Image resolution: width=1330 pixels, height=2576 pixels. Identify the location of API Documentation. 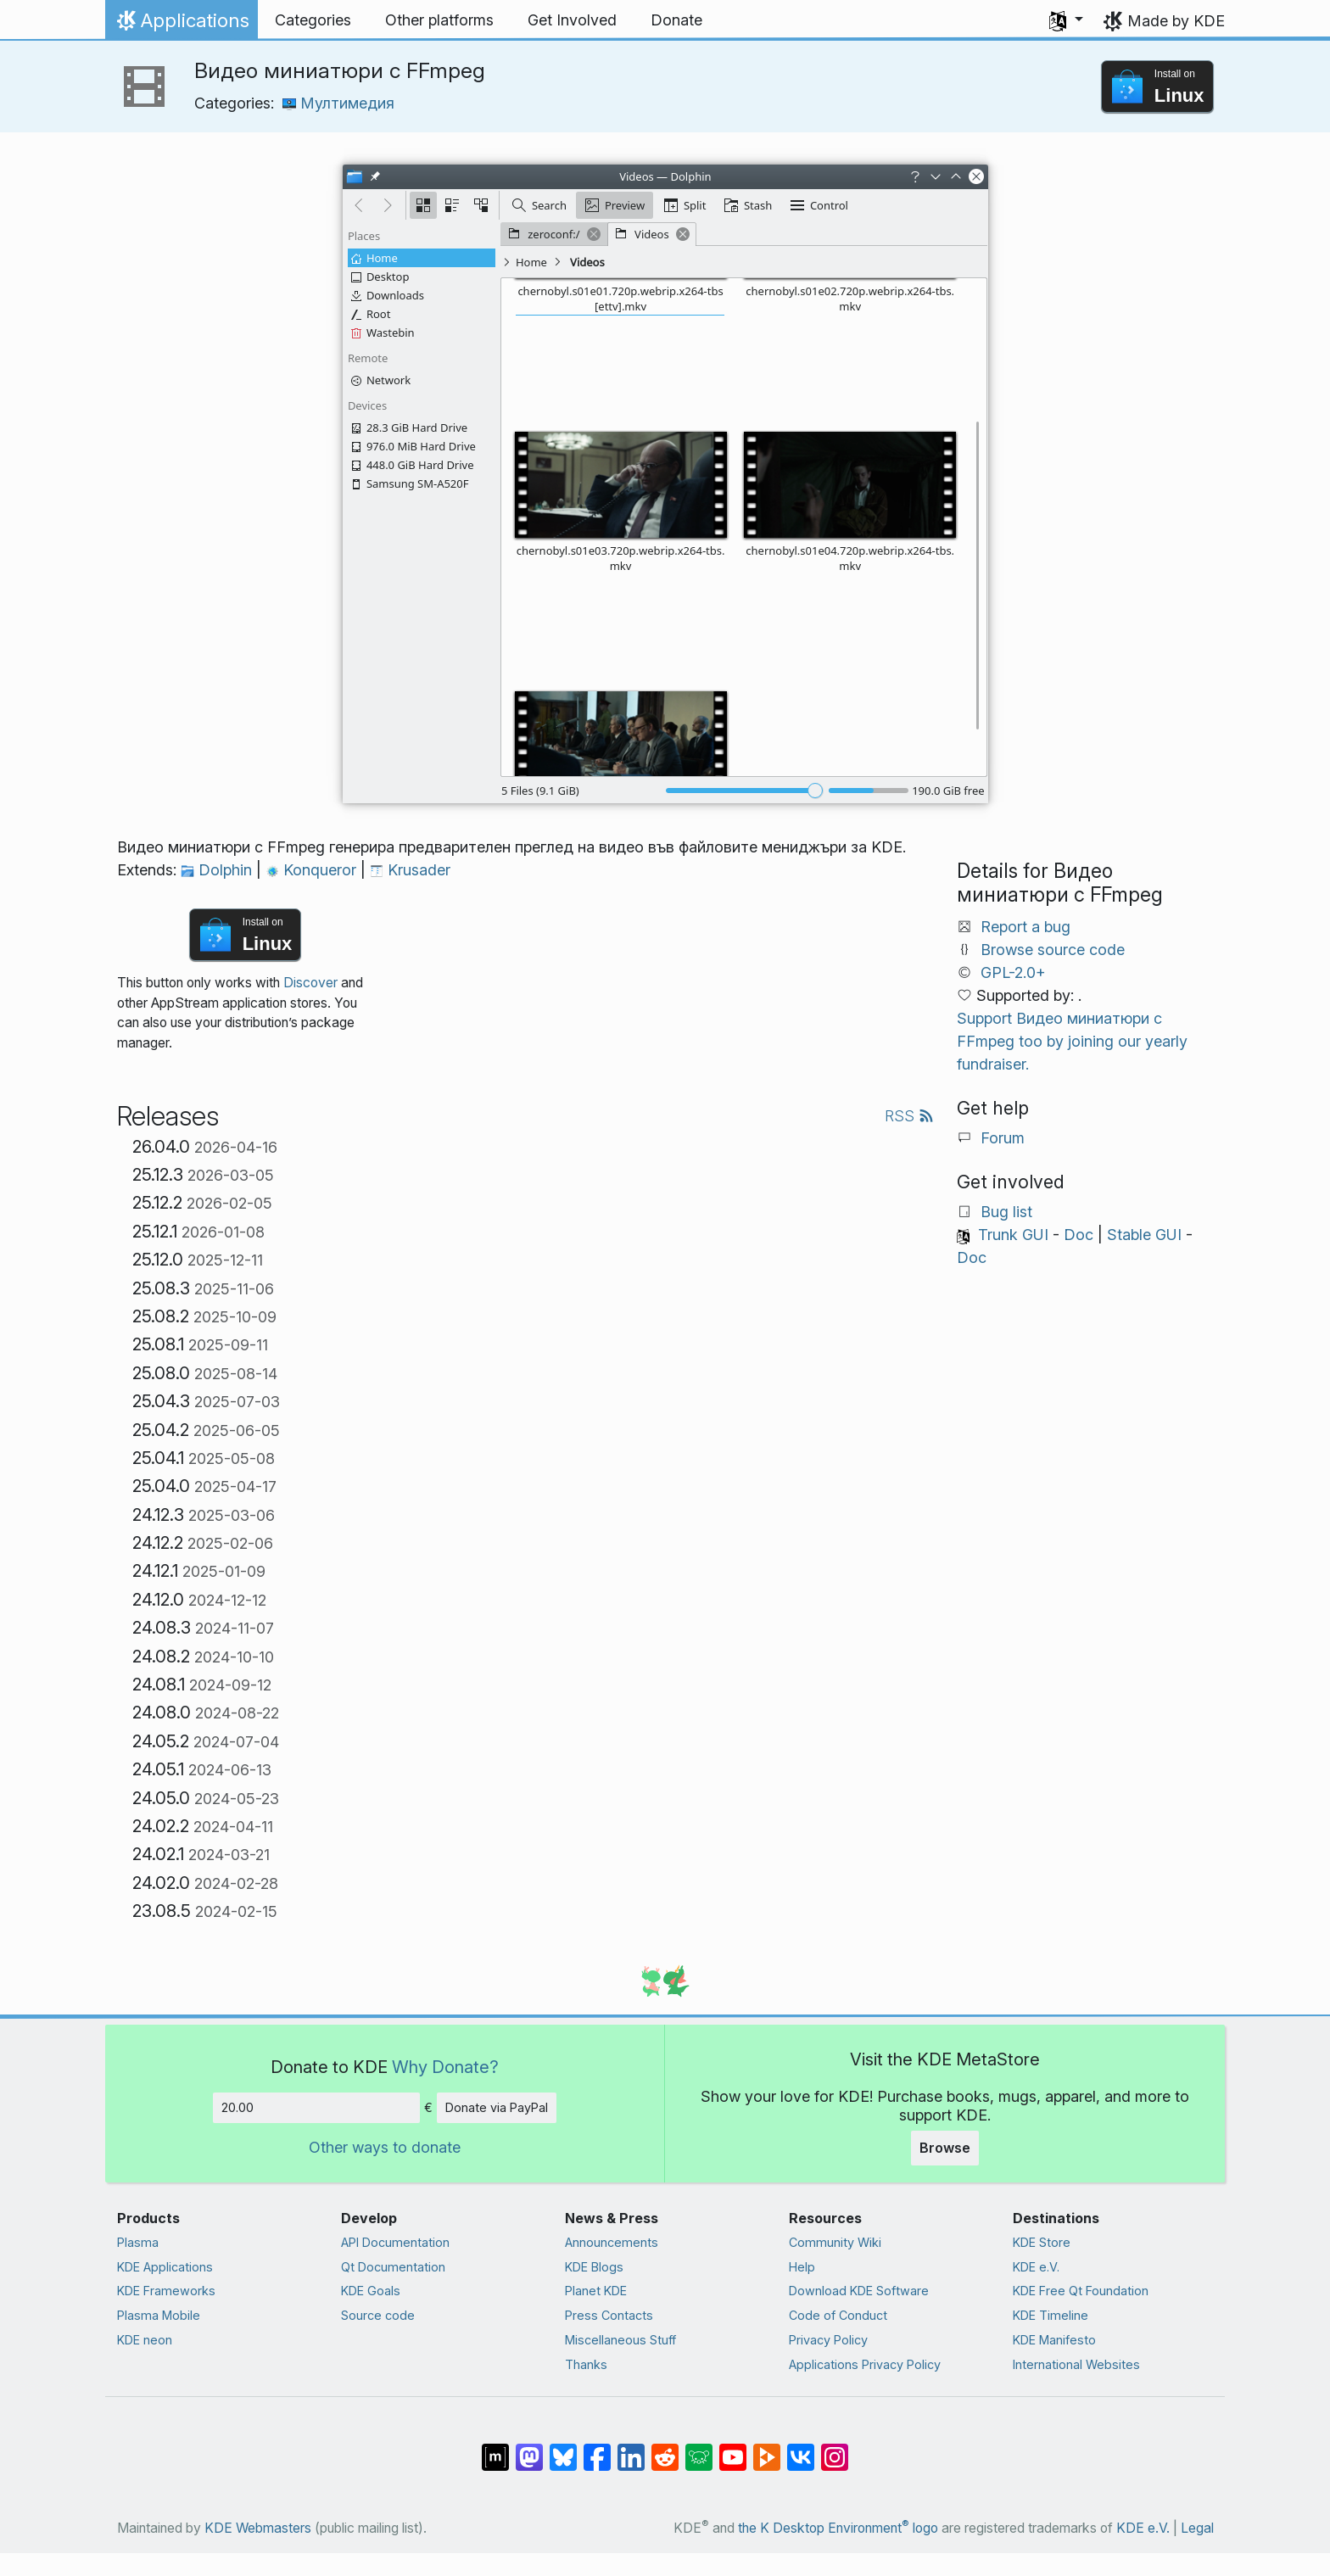
(395, 2242).